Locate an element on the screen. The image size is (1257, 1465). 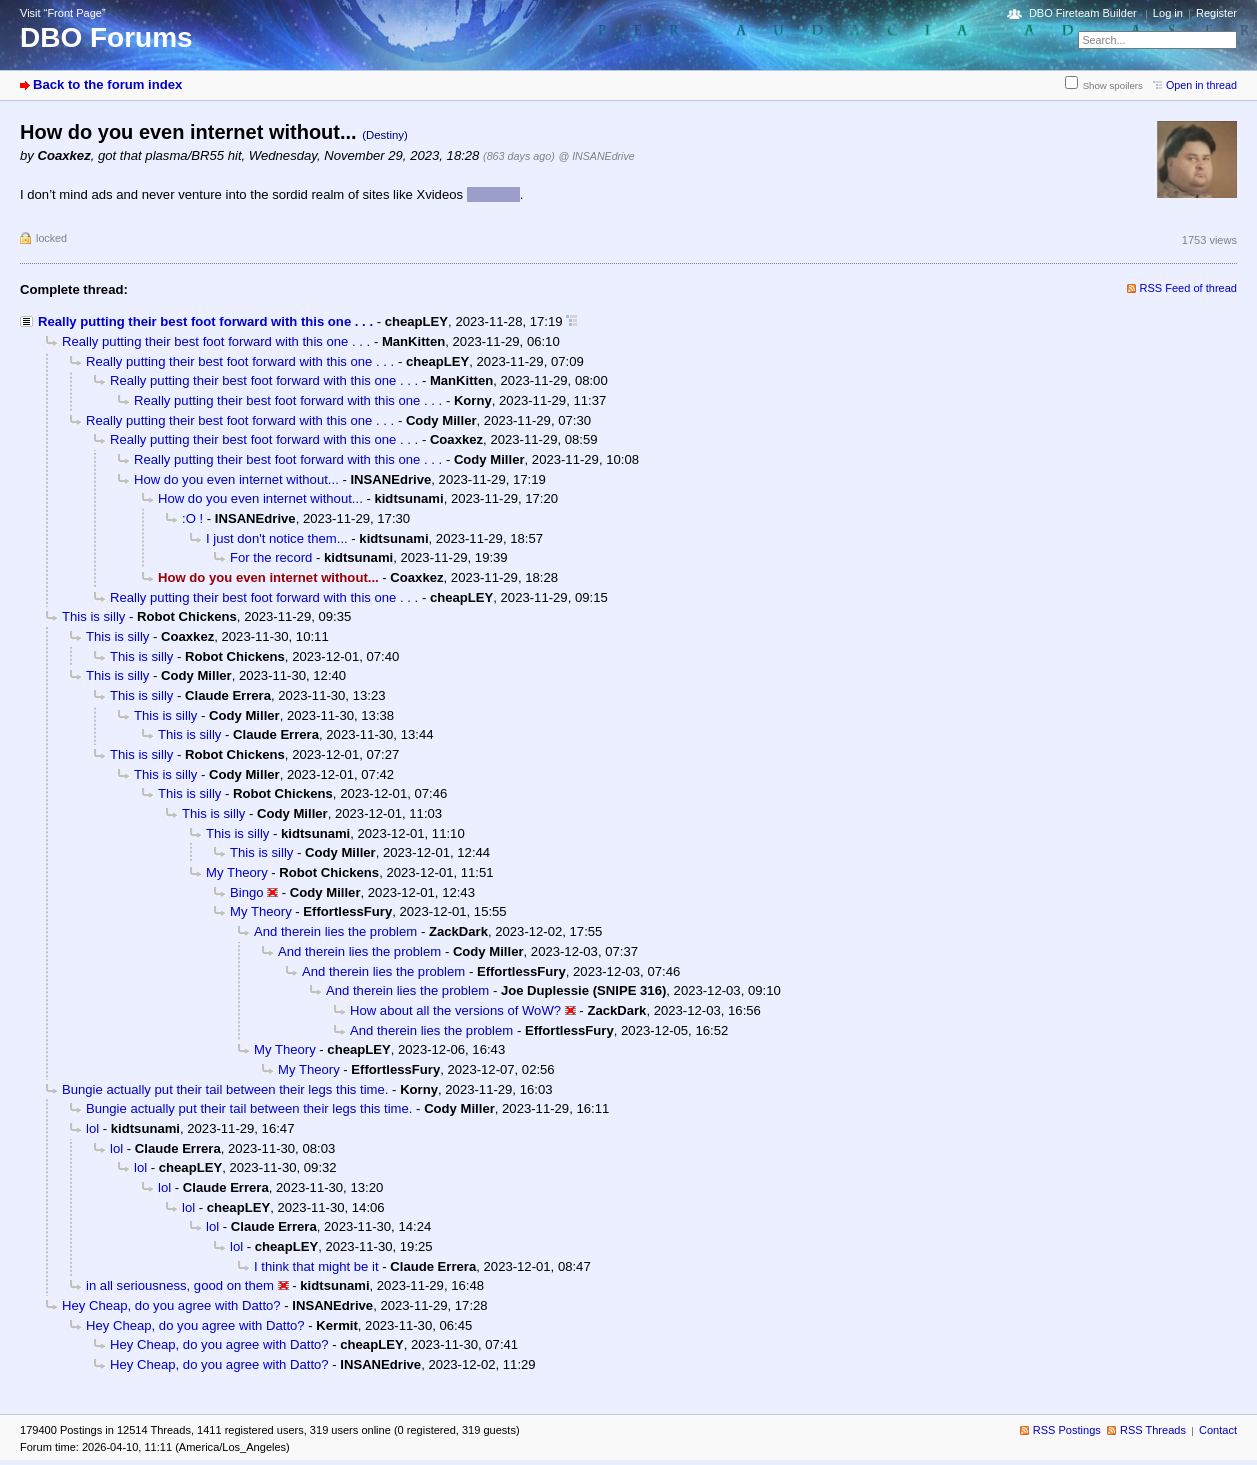
lol is located at coordinates (92, 1128).